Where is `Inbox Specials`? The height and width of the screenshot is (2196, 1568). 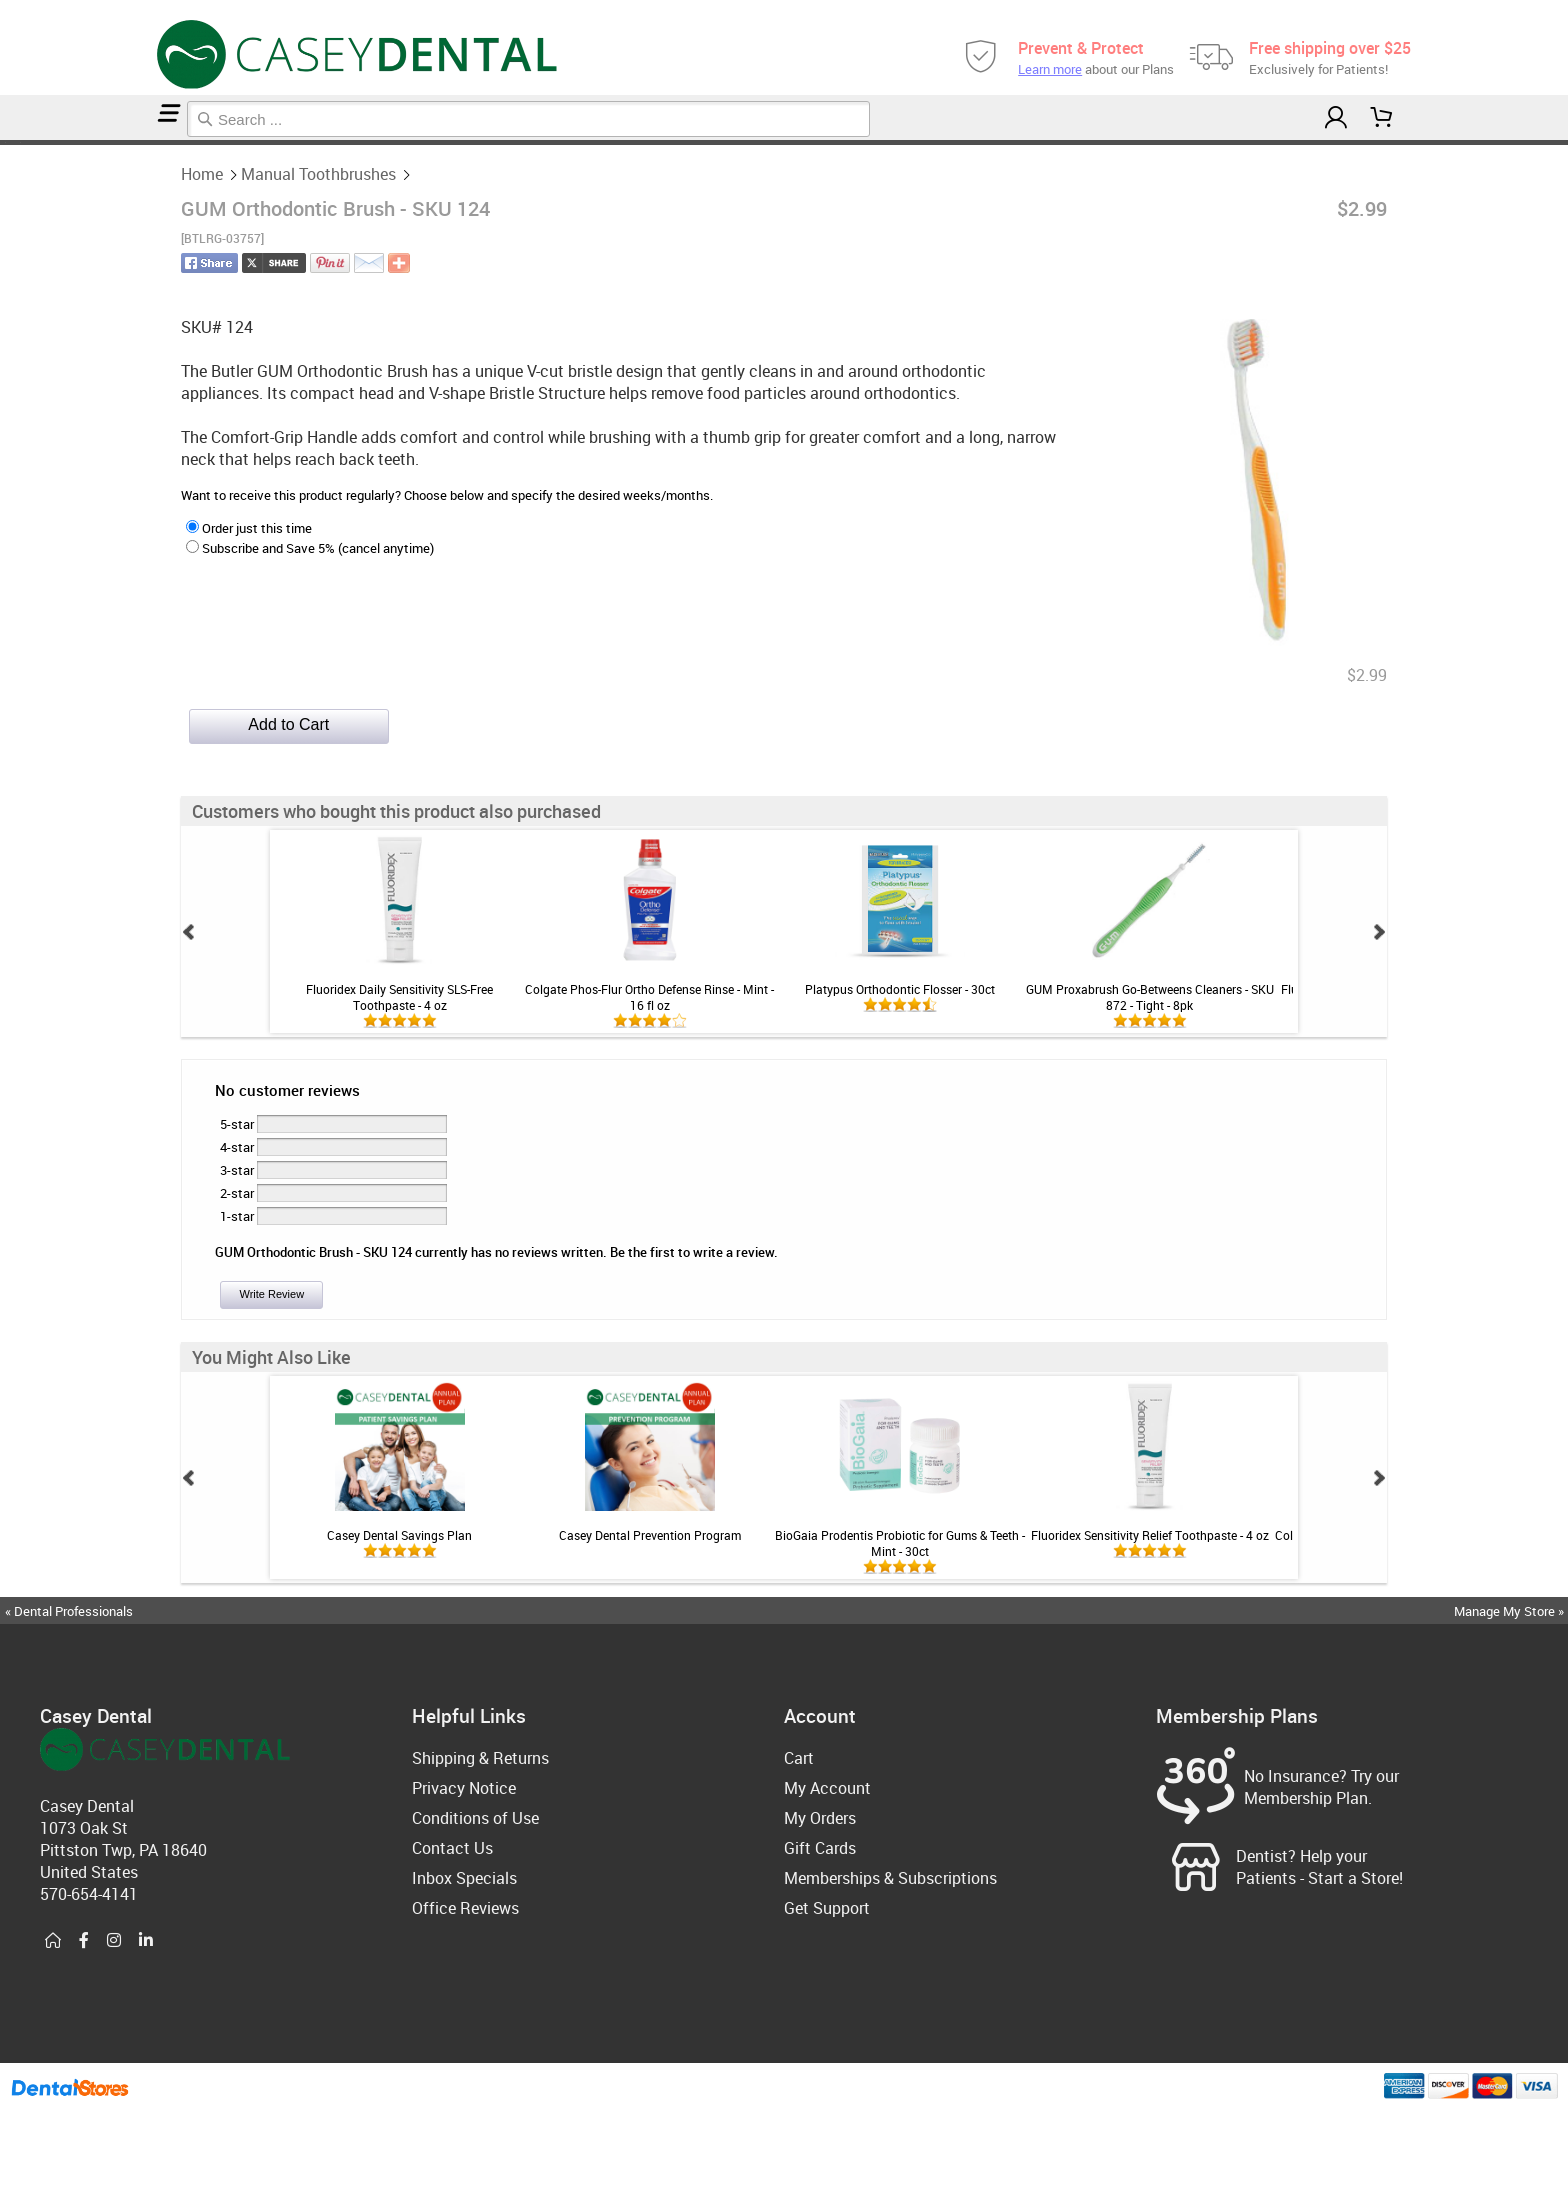 Inbox Specials is located at coordinates (464, 1878).